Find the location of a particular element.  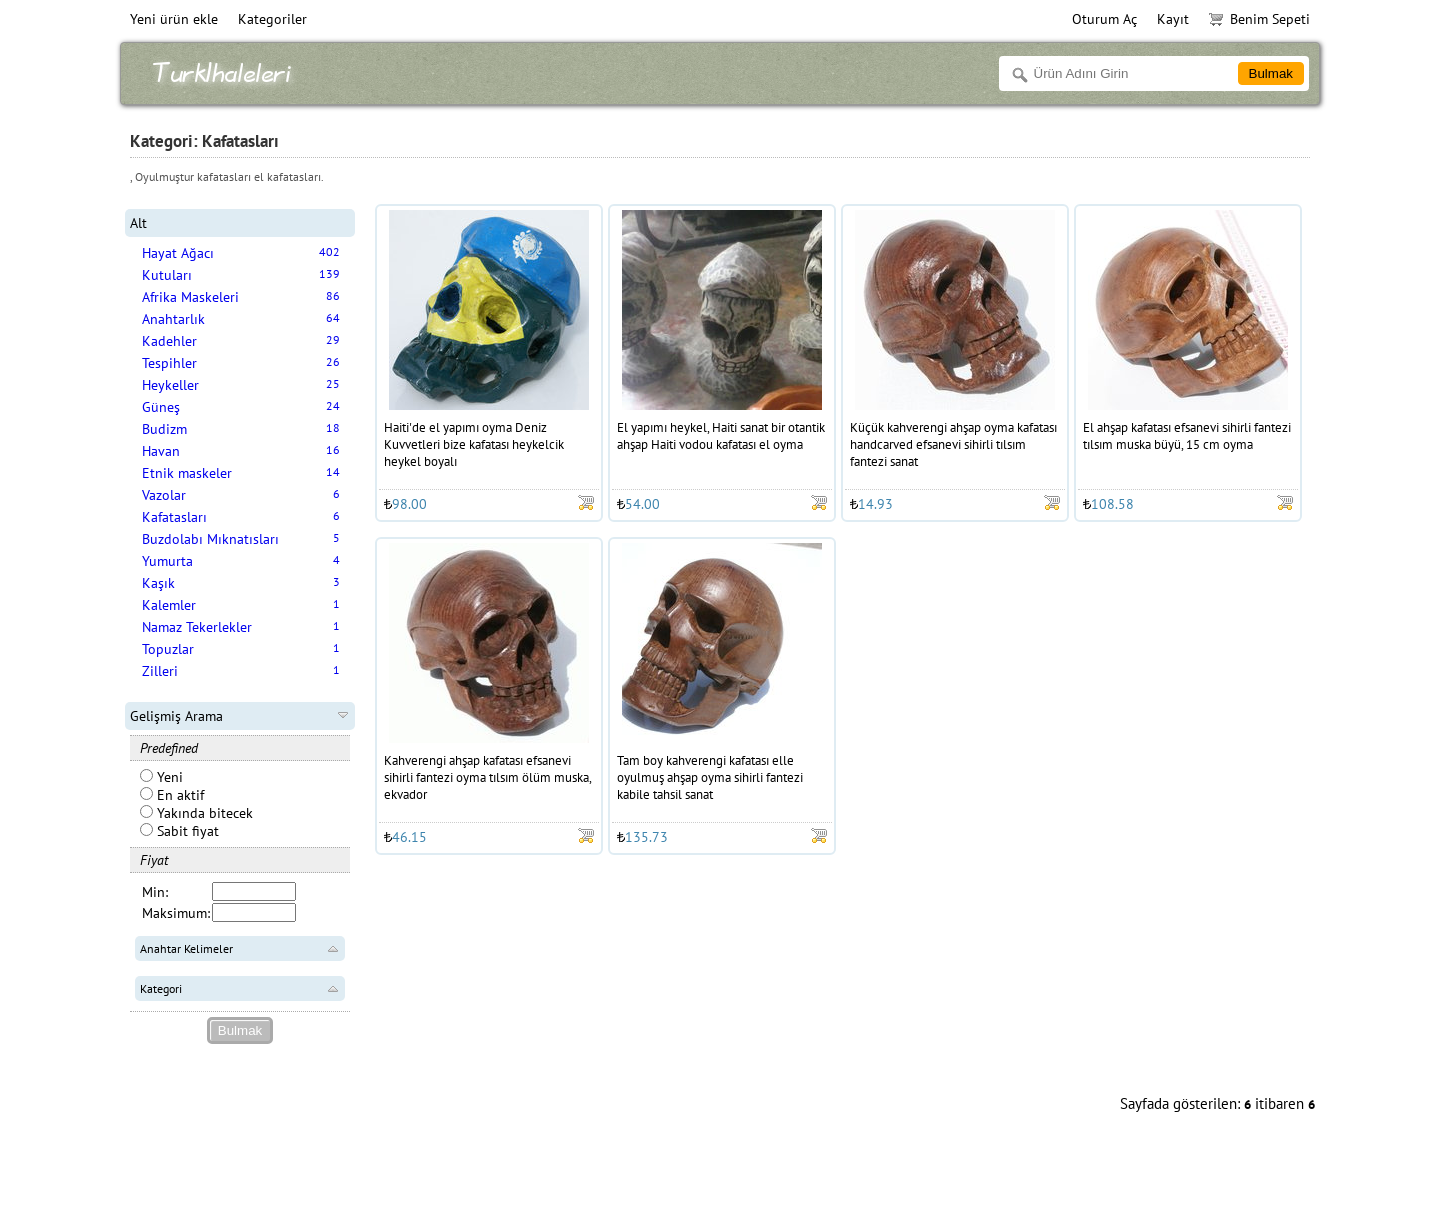

Min: is located at coordinates (155, 892).